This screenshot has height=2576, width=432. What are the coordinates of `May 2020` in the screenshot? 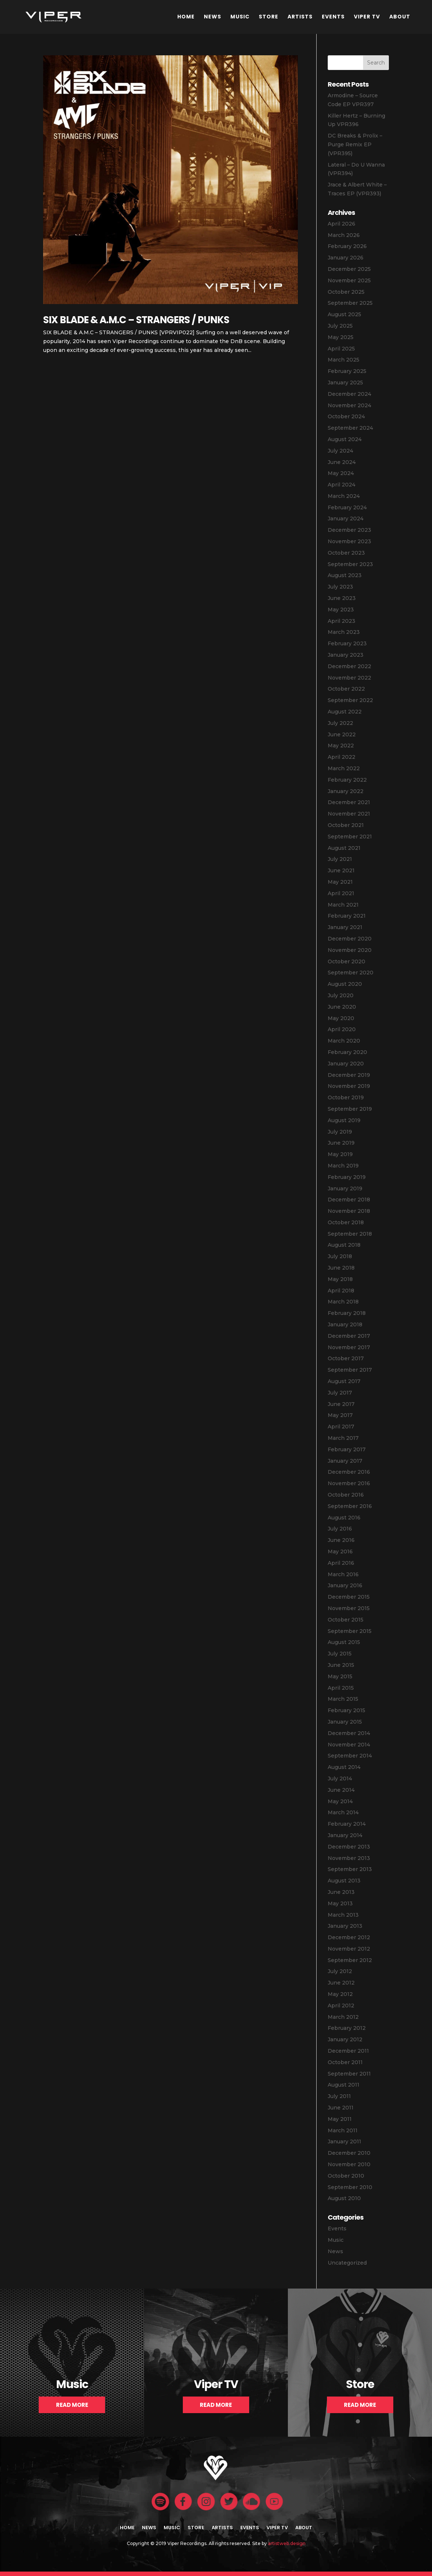 It's located at (341, 1018).